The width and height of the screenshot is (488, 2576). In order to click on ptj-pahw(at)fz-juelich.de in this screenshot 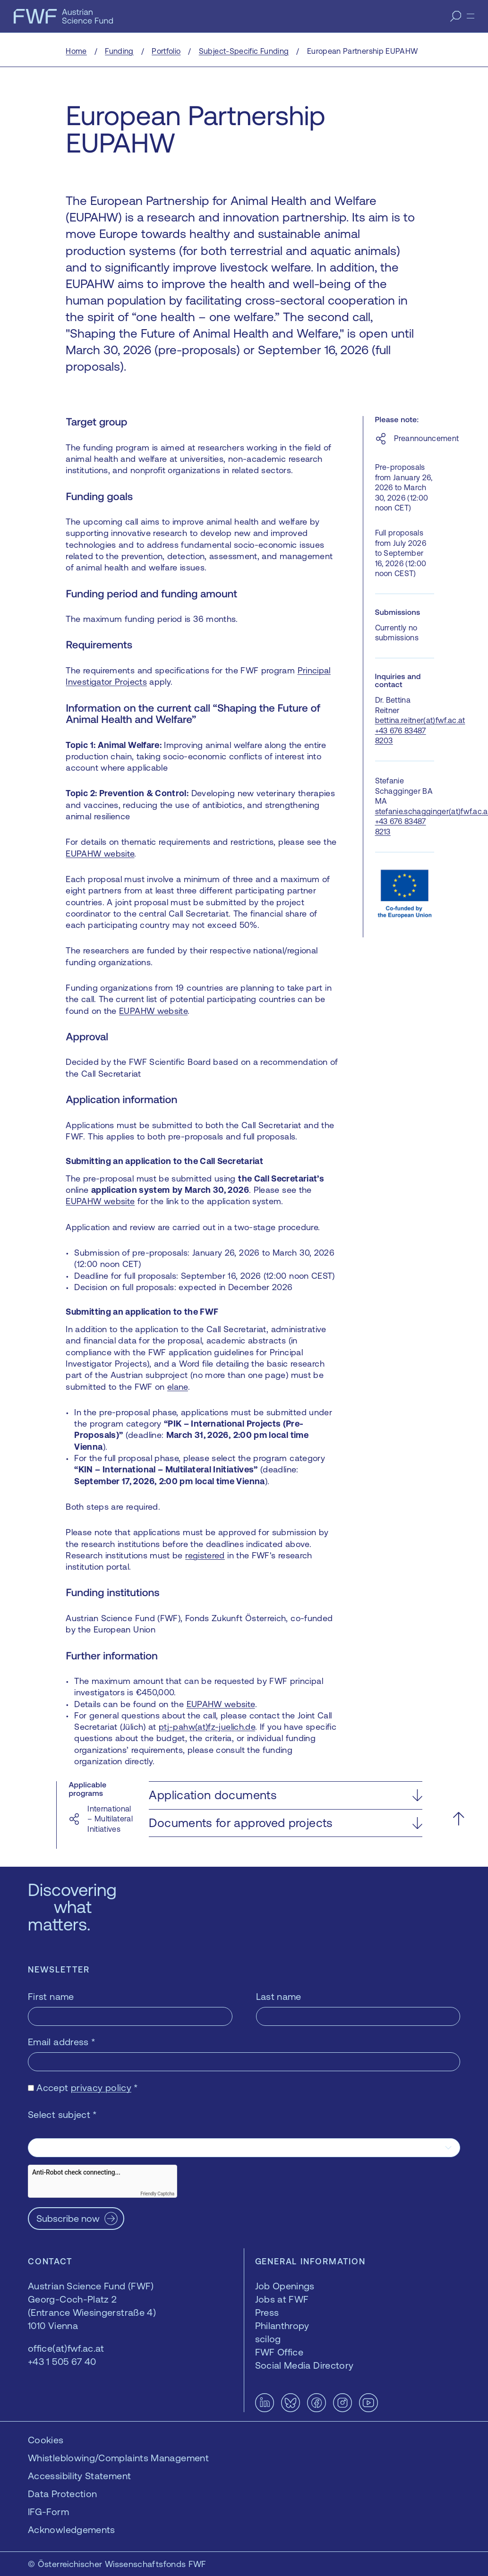, I will do `click(207, 1727)`.